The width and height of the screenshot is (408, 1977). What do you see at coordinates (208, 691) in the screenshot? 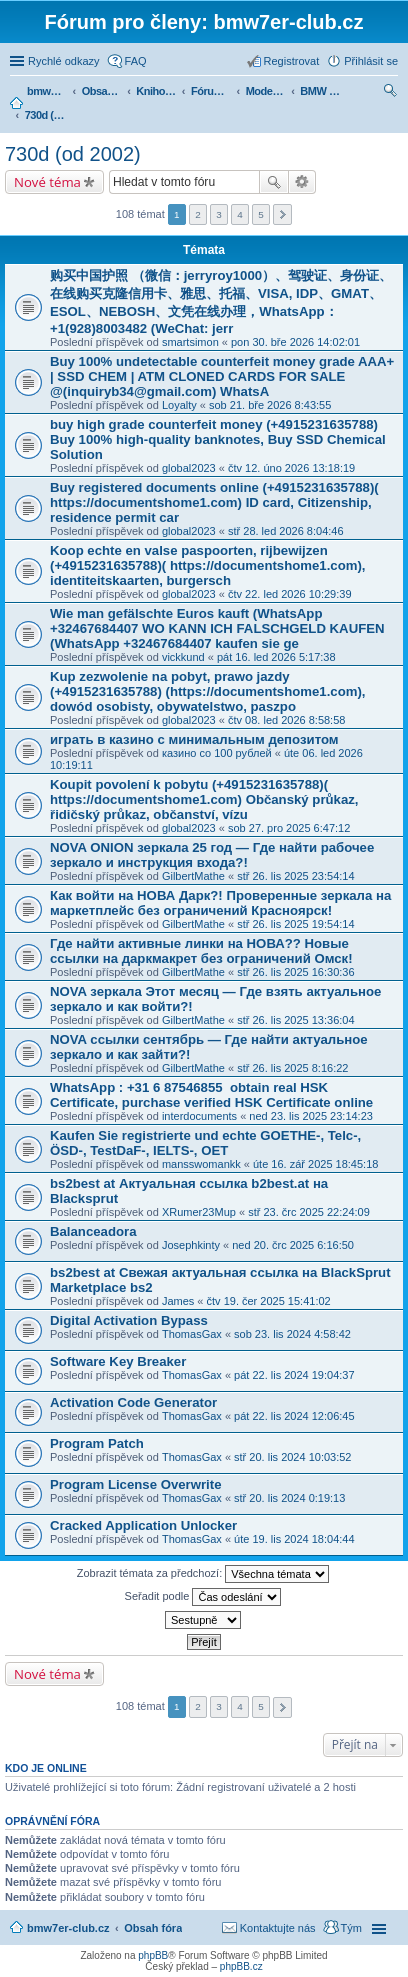
I see `Kup zezwolenie na pobyt, prawo jazdy (+4915231635788) (https://documentshome1.com), dowód osobisty, obywatelstwo, paszpo` at bounding box center [208, 691].